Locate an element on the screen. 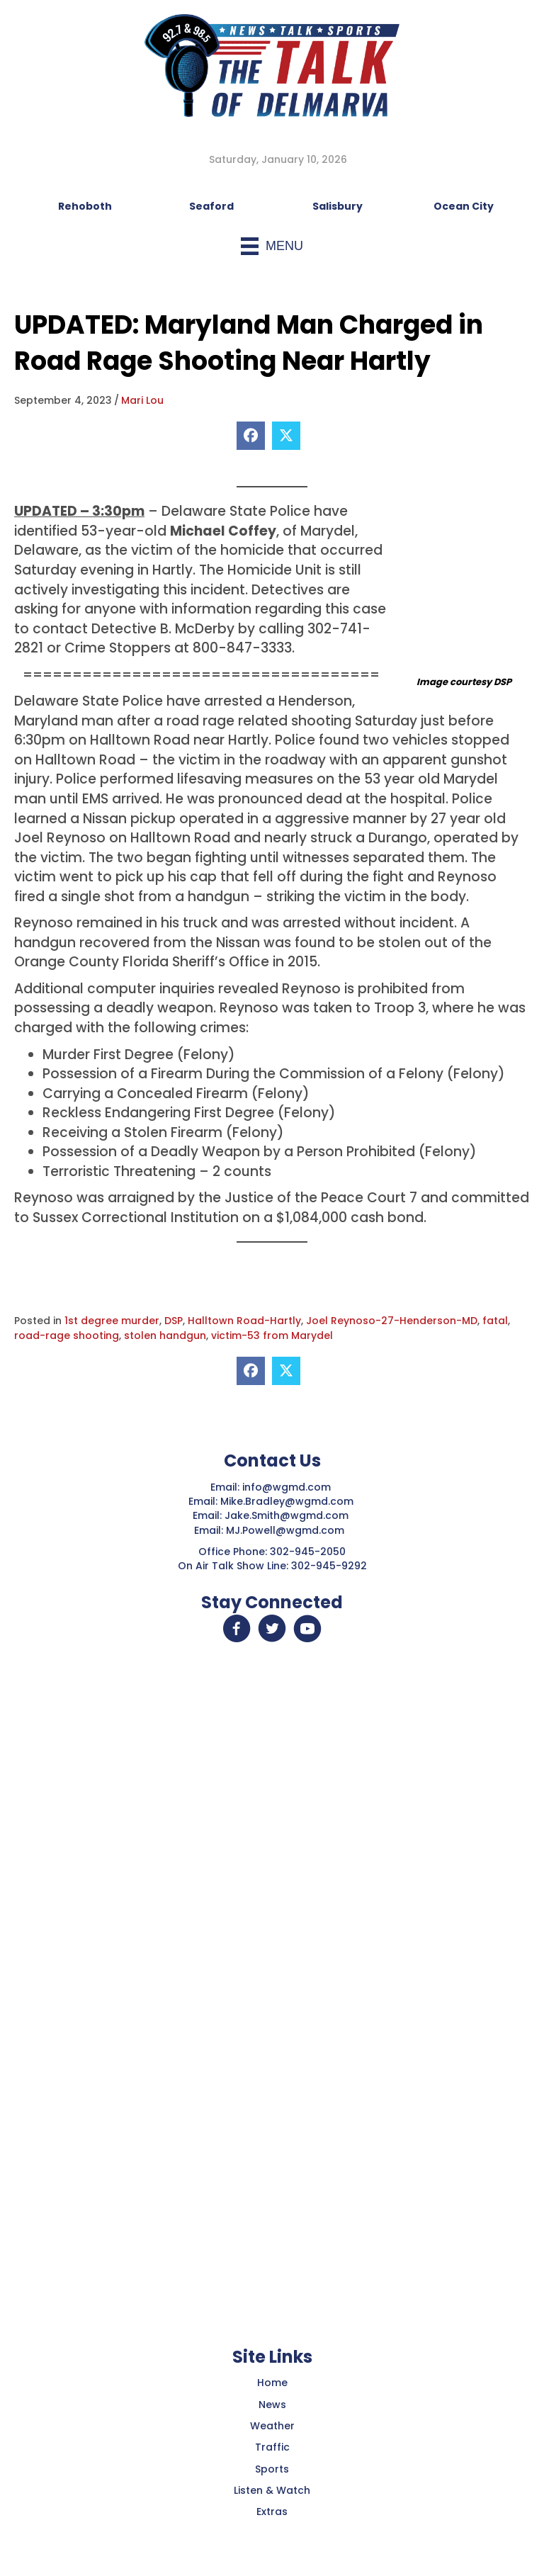 The width and height of the screenshot is (544, 2576). fatal is located at coordinates (495, 1321).